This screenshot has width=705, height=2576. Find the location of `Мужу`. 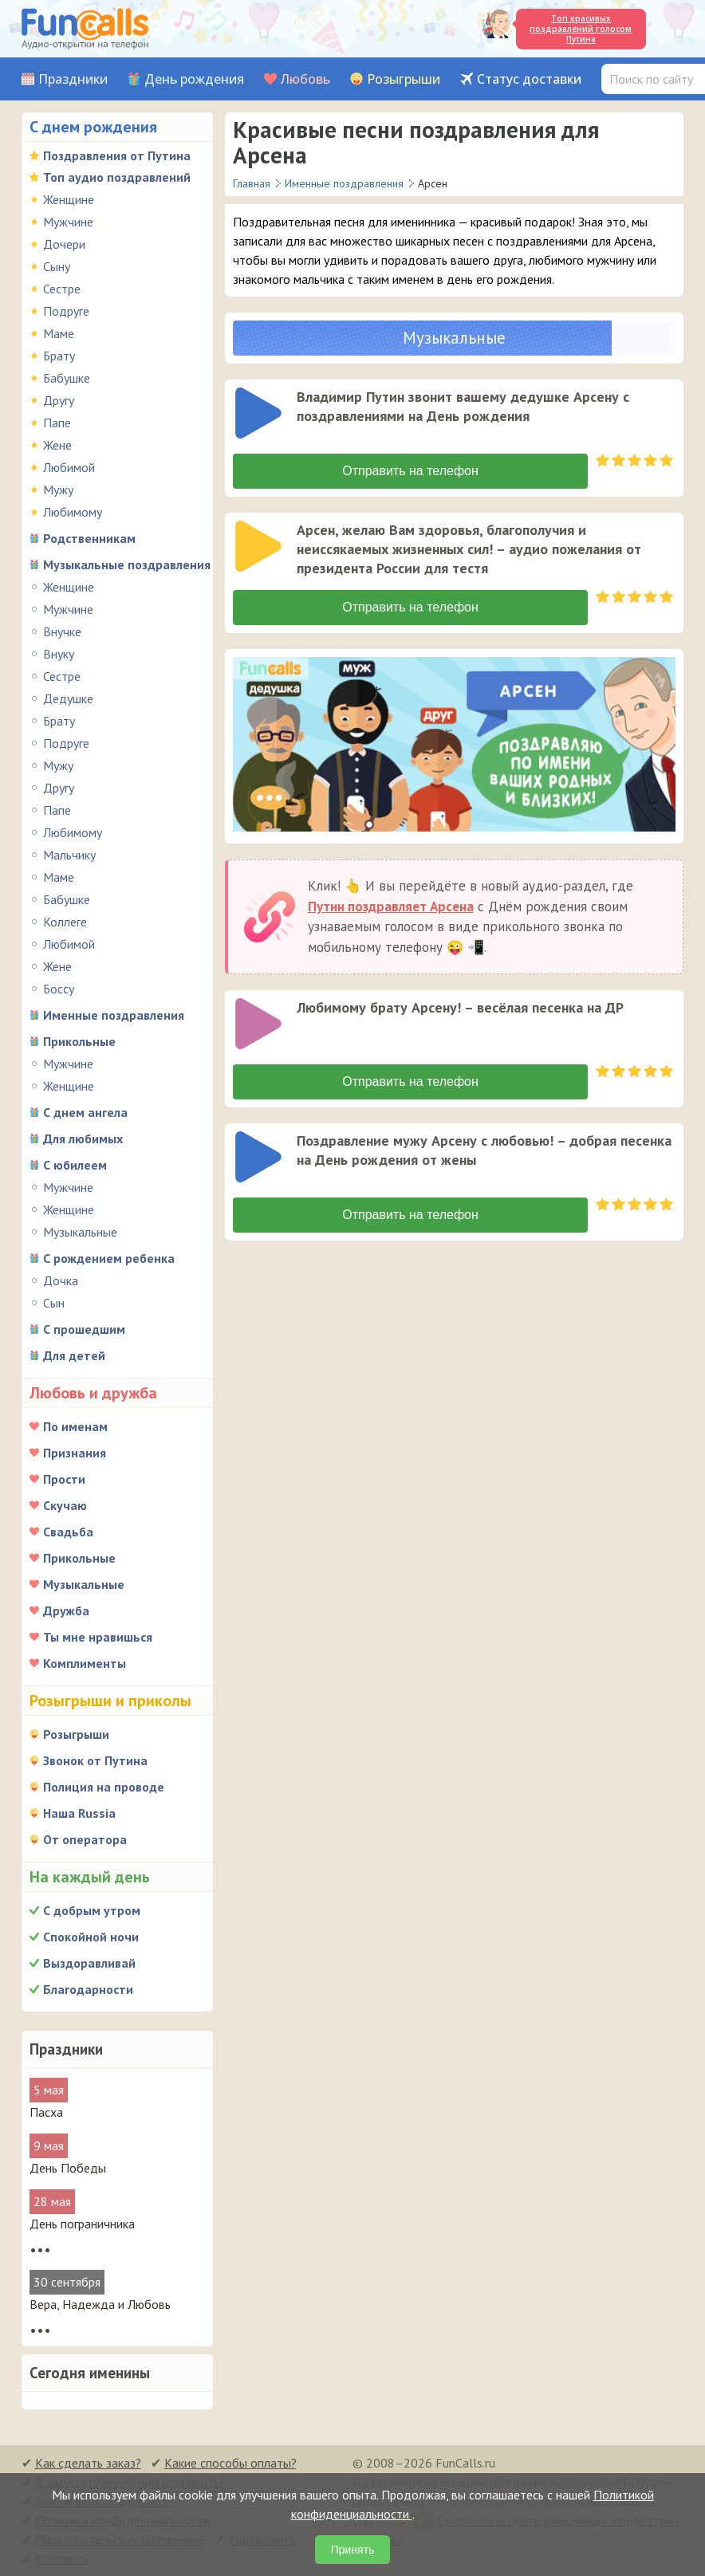

Мужу is located at coordinates (58, 490).